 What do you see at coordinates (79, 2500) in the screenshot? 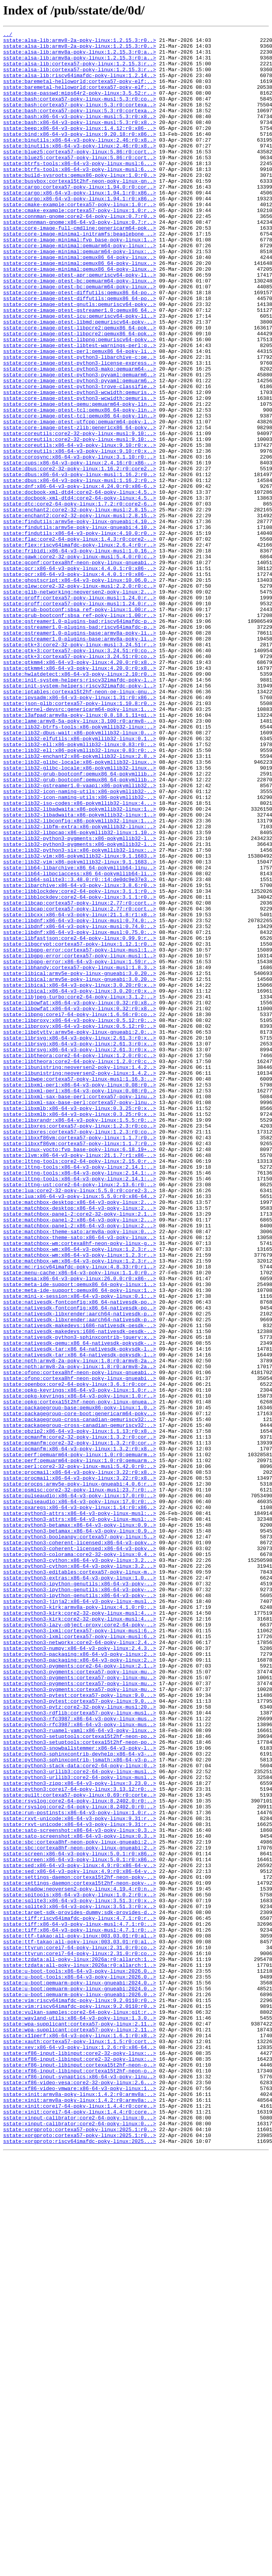
I see `sstate:xf86-video-vmware:x86-64-v3-poky-linux:1..>` at bounding box center [79, 2500].